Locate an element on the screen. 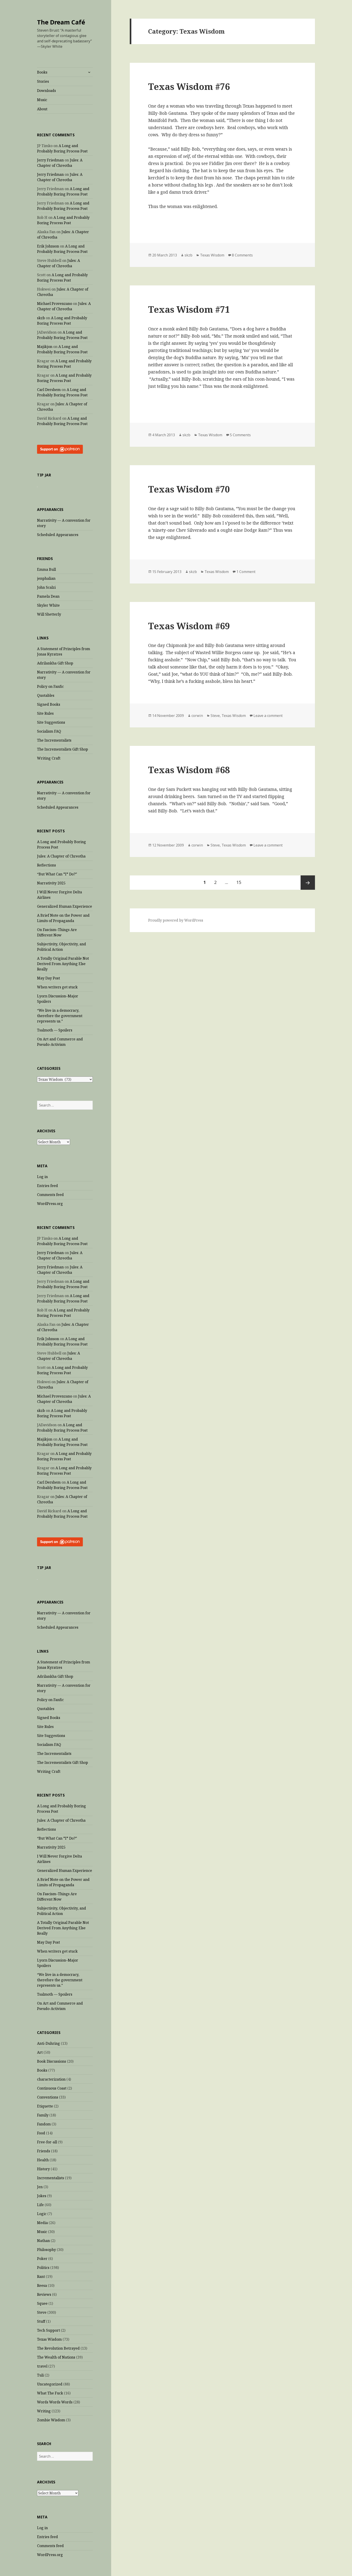 This screenshot has width=352, height=2576. Rant is located at coordinates (41, 2276).